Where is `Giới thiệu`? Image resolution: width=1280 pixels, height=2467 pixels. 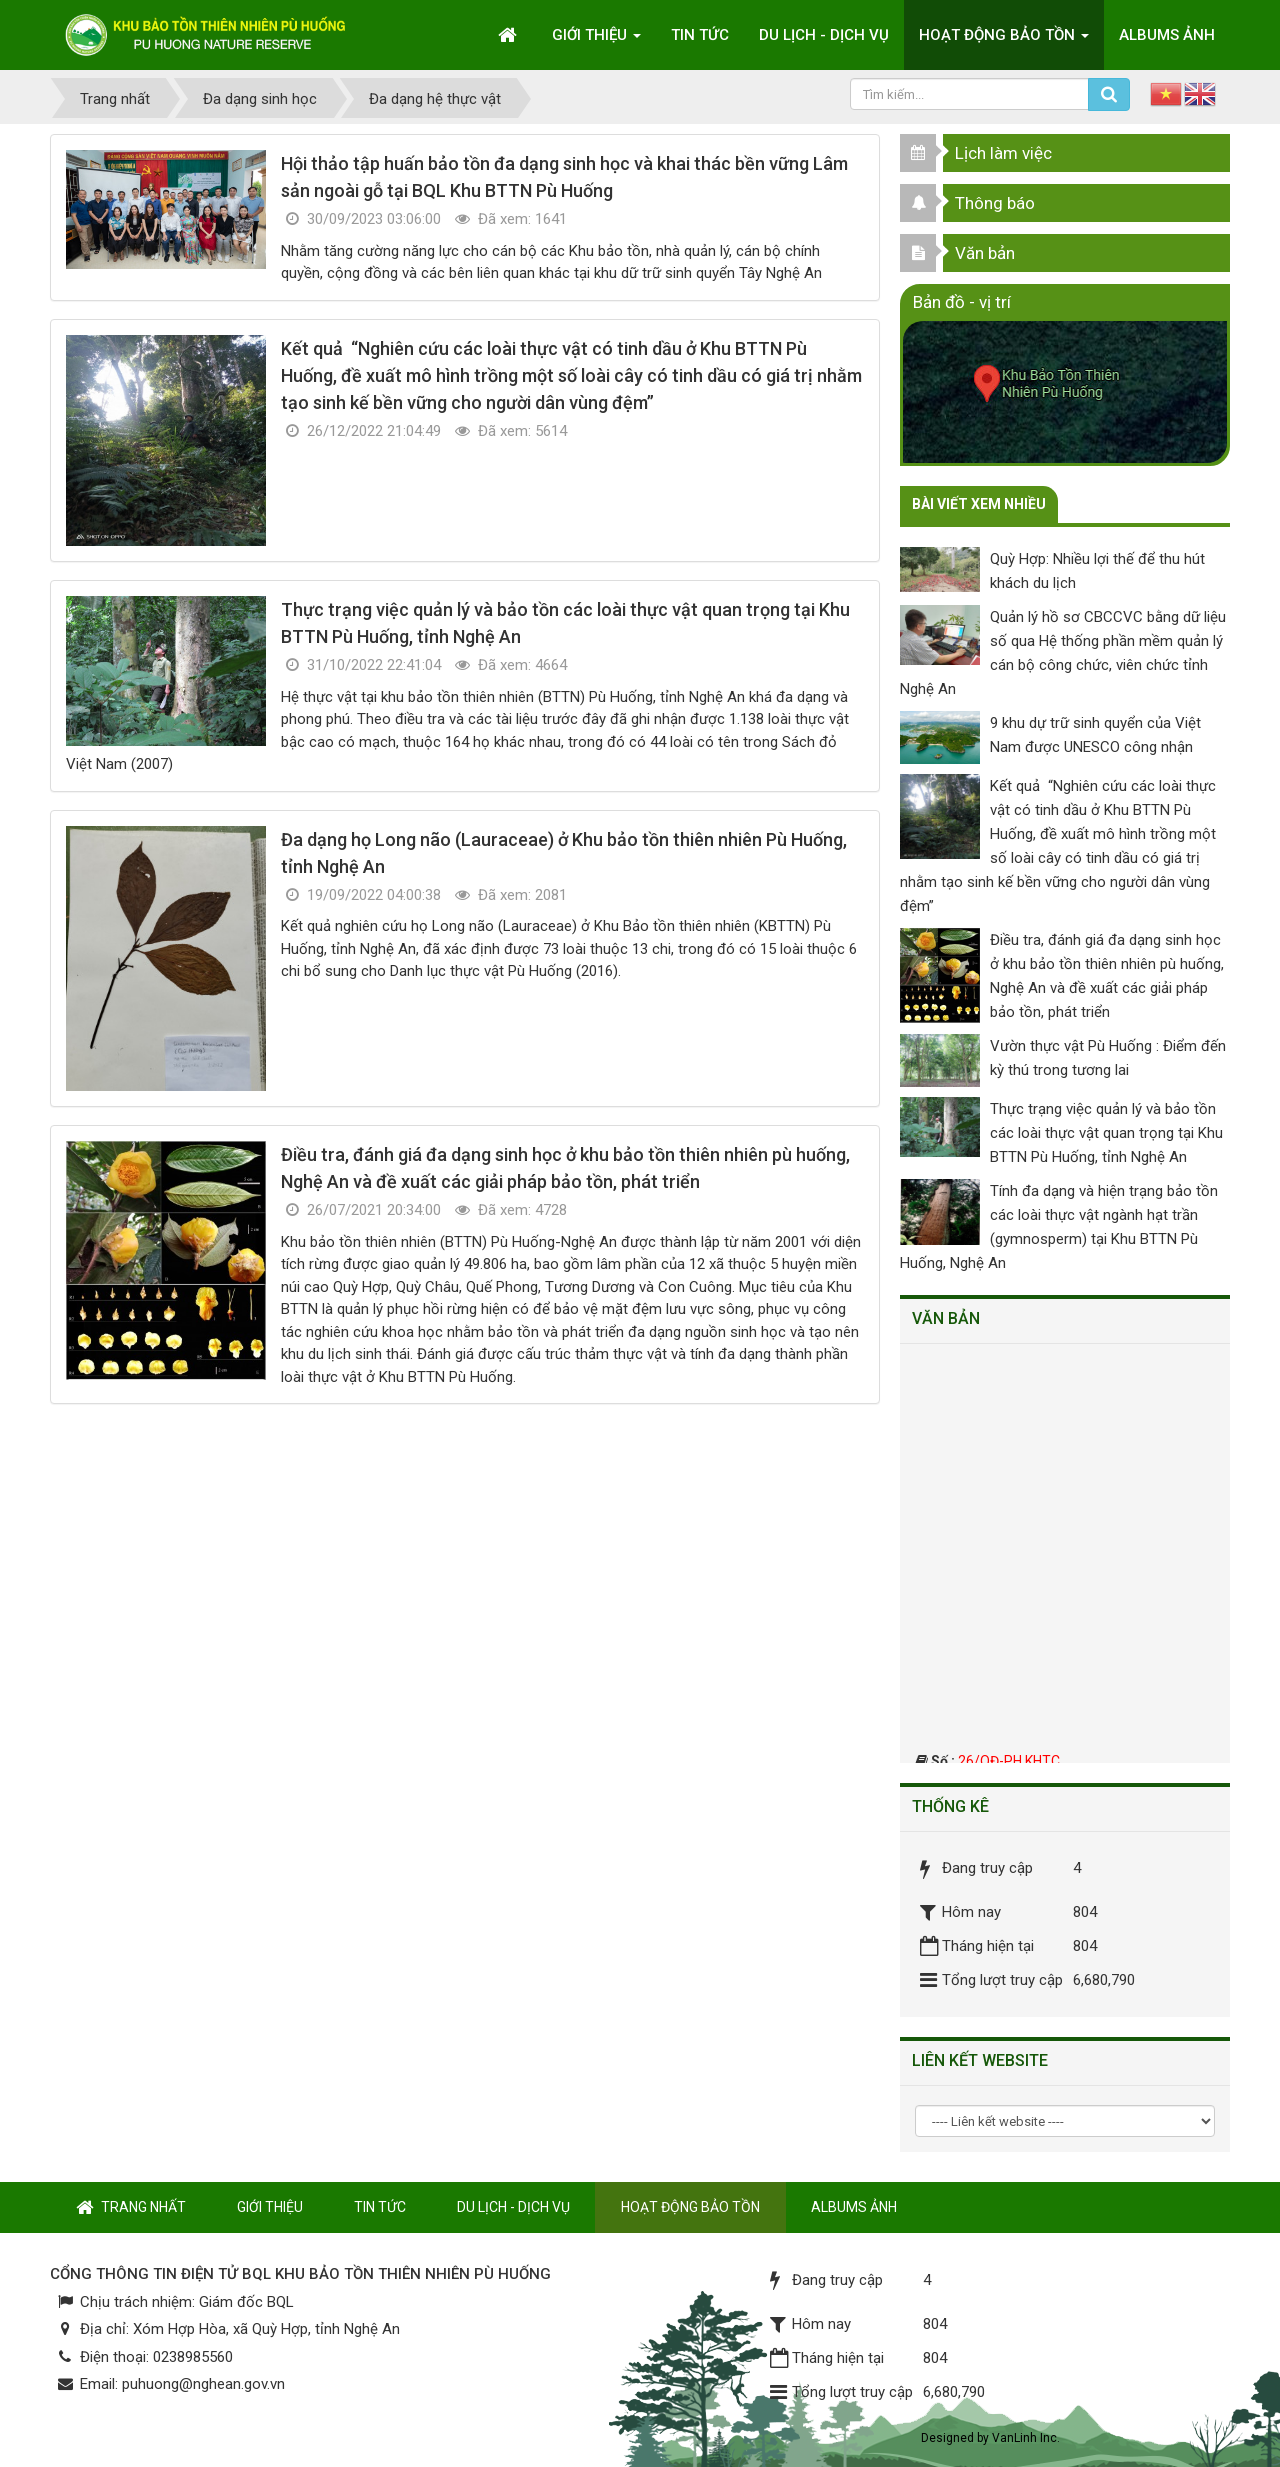 Giới thiệu is located at coordinates (270, 2207).